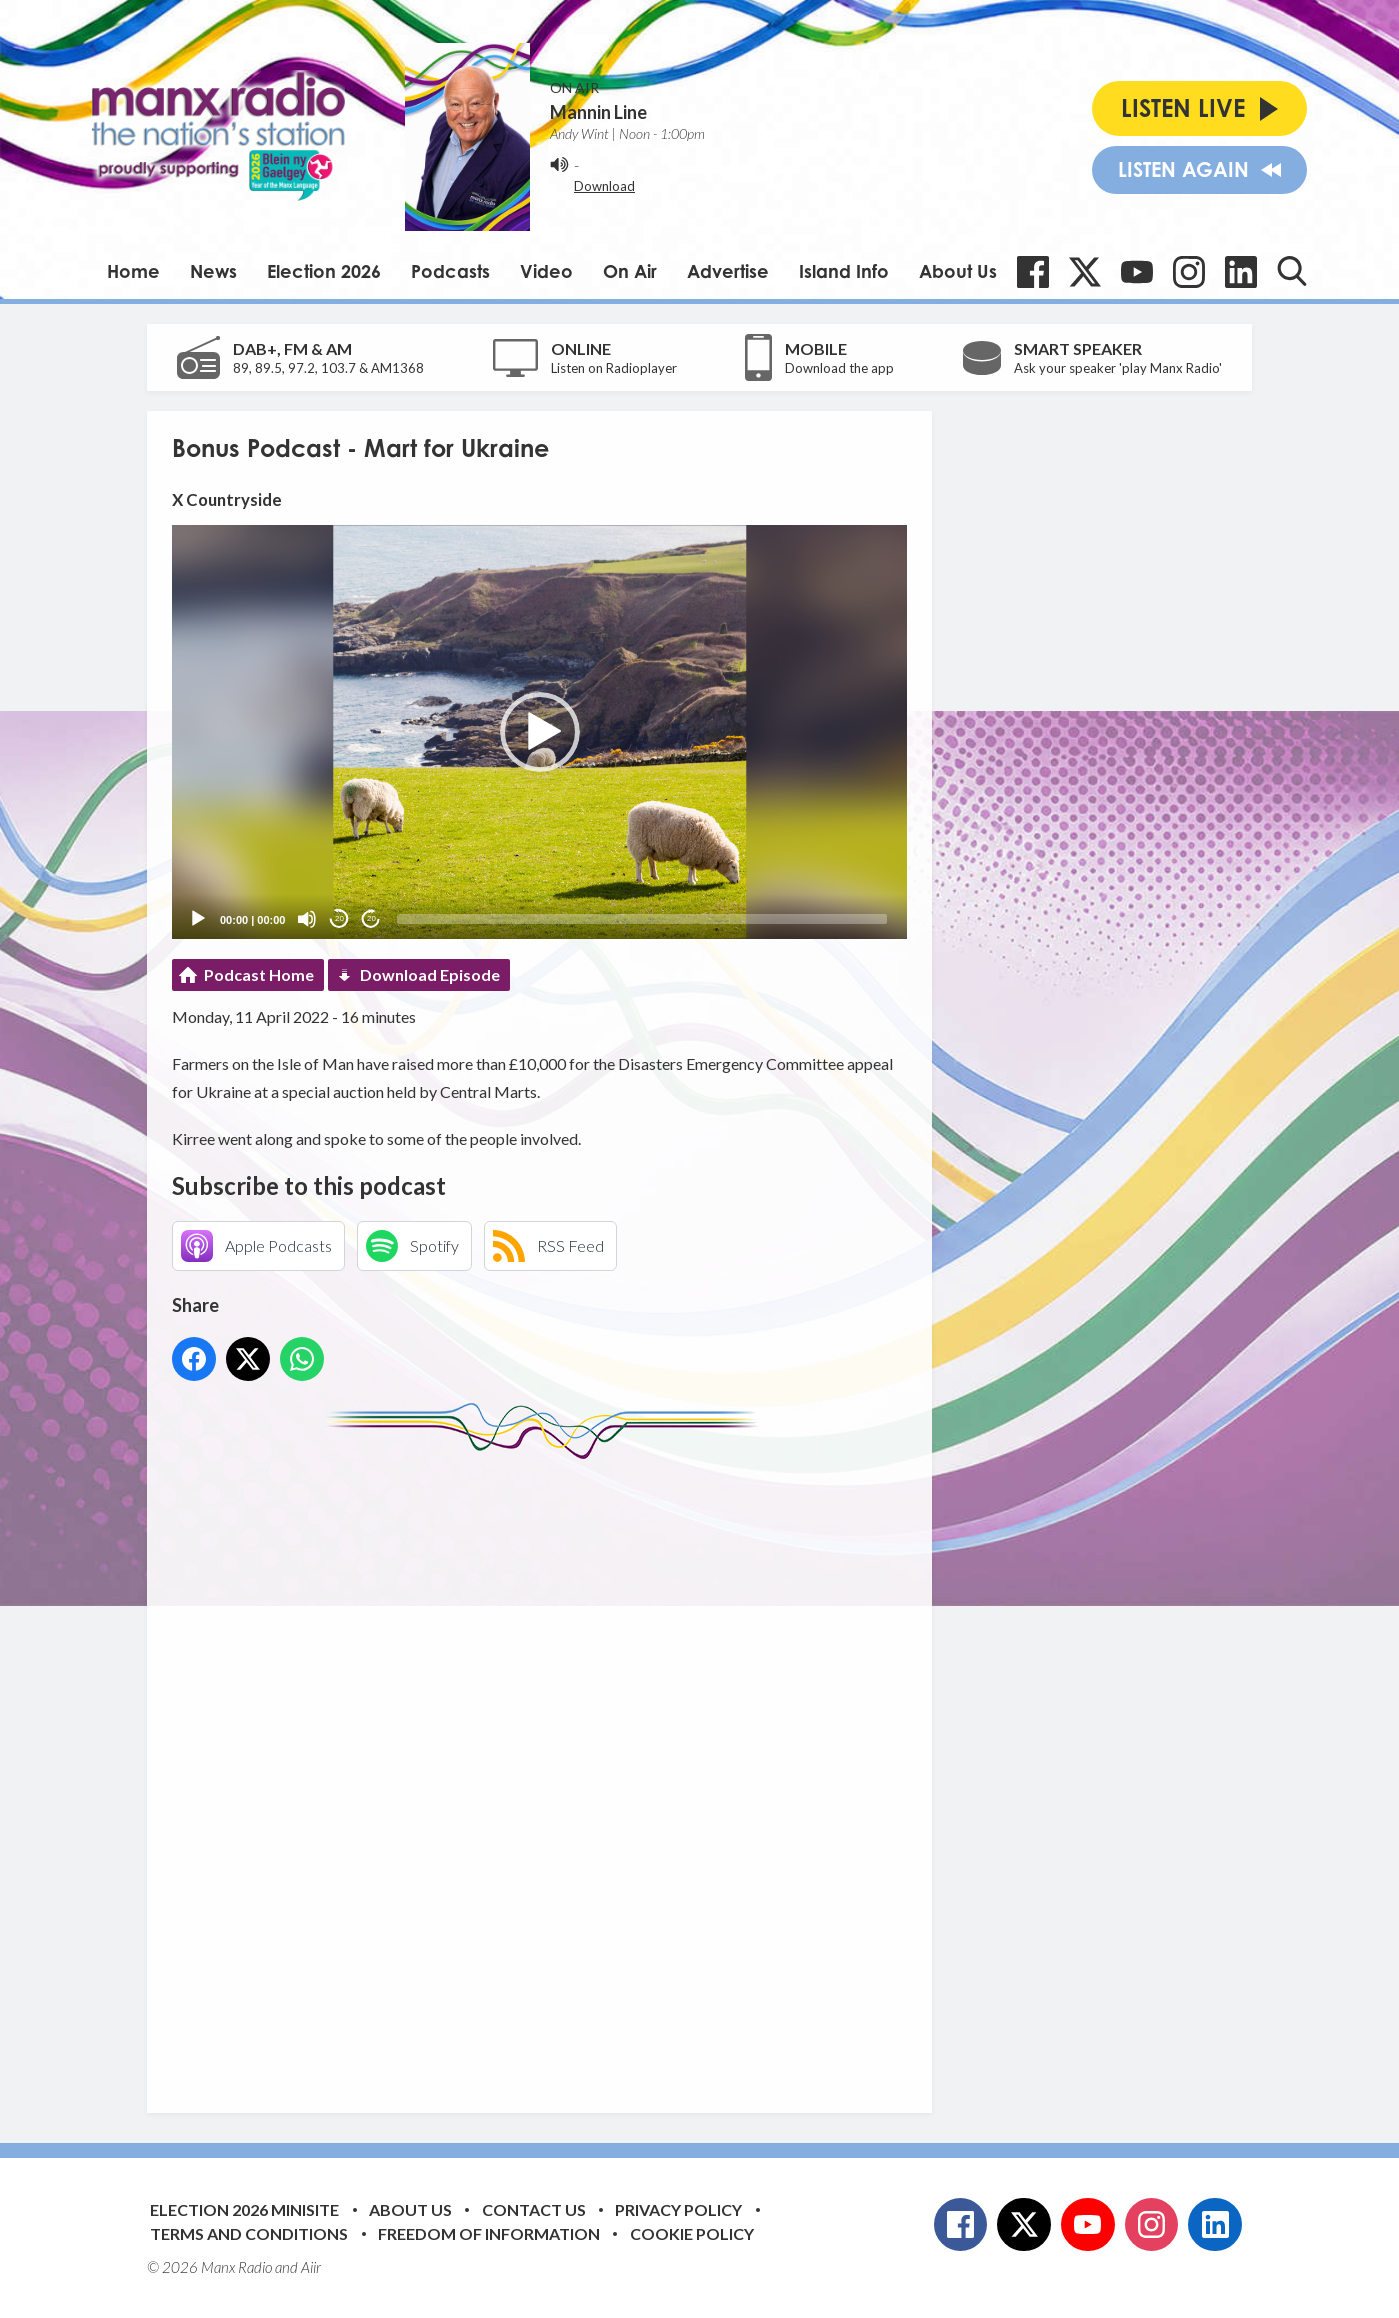 The image size is (1399, 2318). I want to click on Advertise, so click(728, 271).